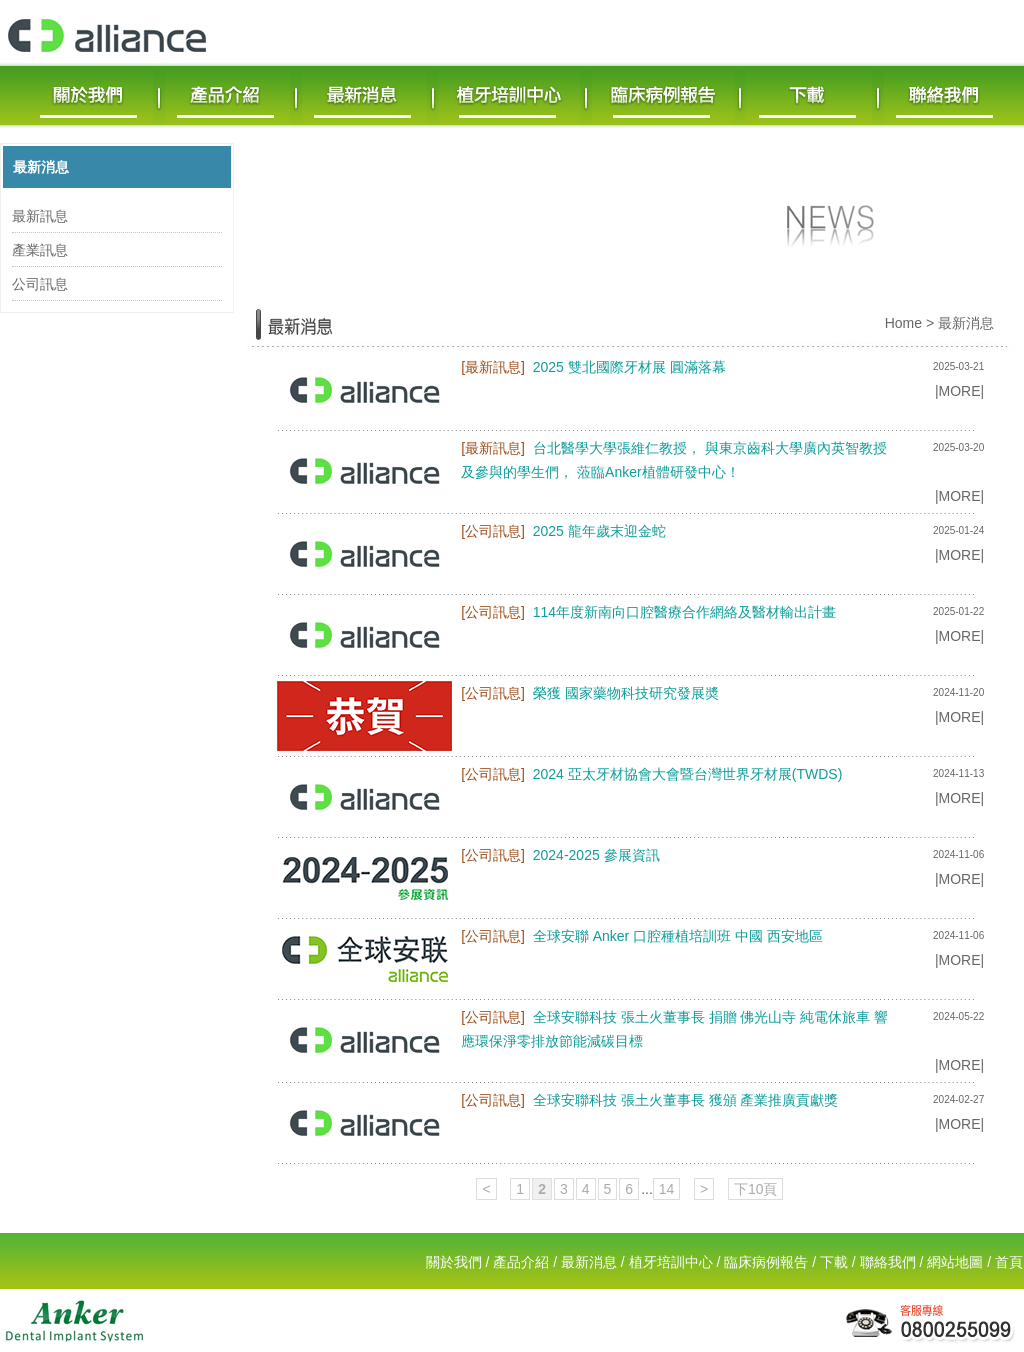  What do you see at coordinates (40, 250) in the screenshot?
I see `產業訊息` at bounding box center [40, 250].